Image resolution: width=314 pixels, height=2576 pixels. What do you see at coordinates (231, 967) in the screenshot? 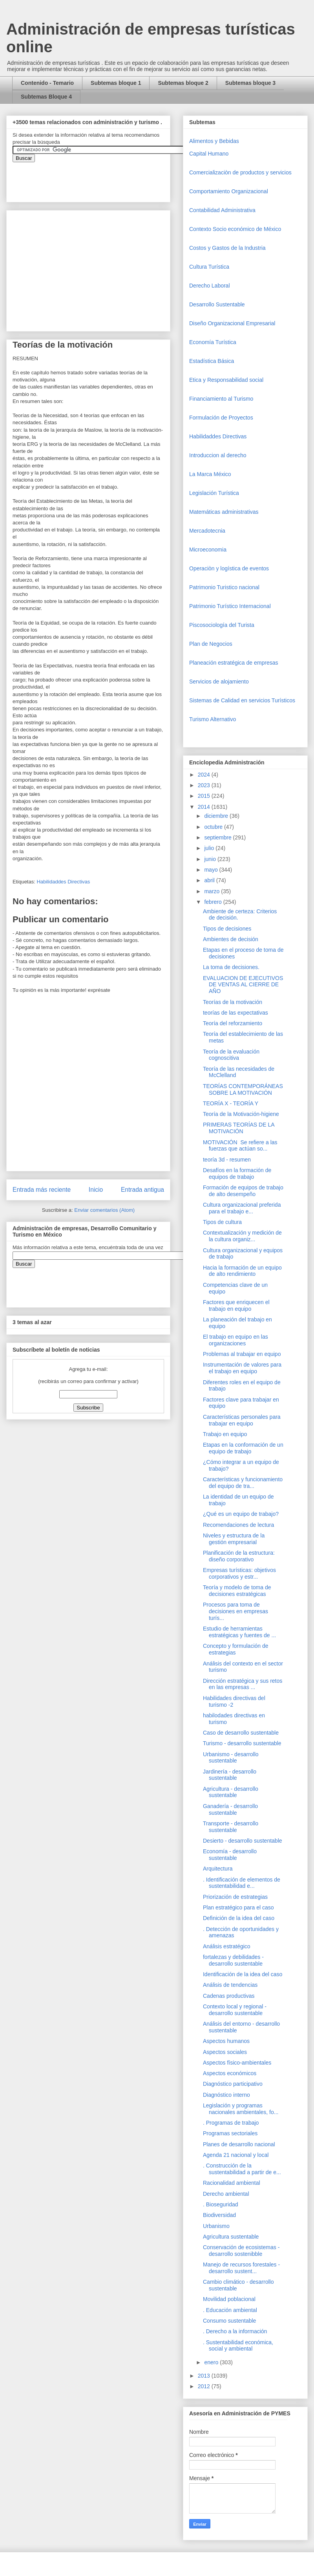
I see `La toma de decisiones.` at bounding box center [231, 967].